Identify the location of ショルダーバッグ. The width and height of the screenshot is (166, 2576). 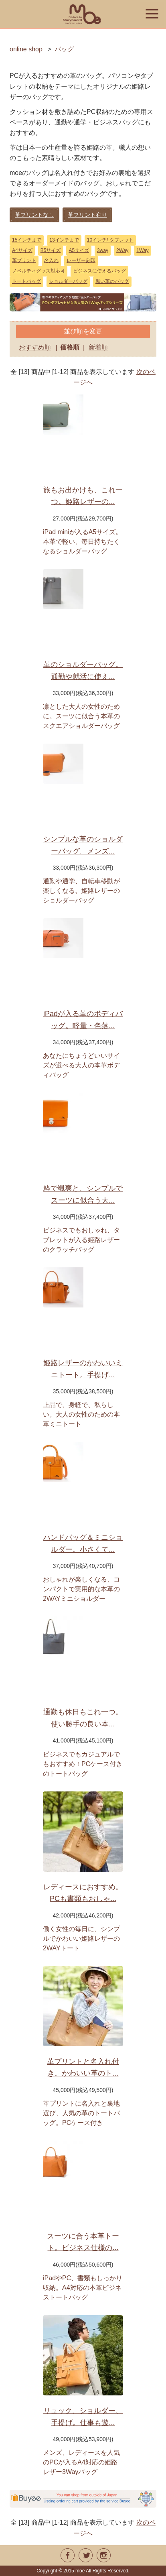
(68, 281).